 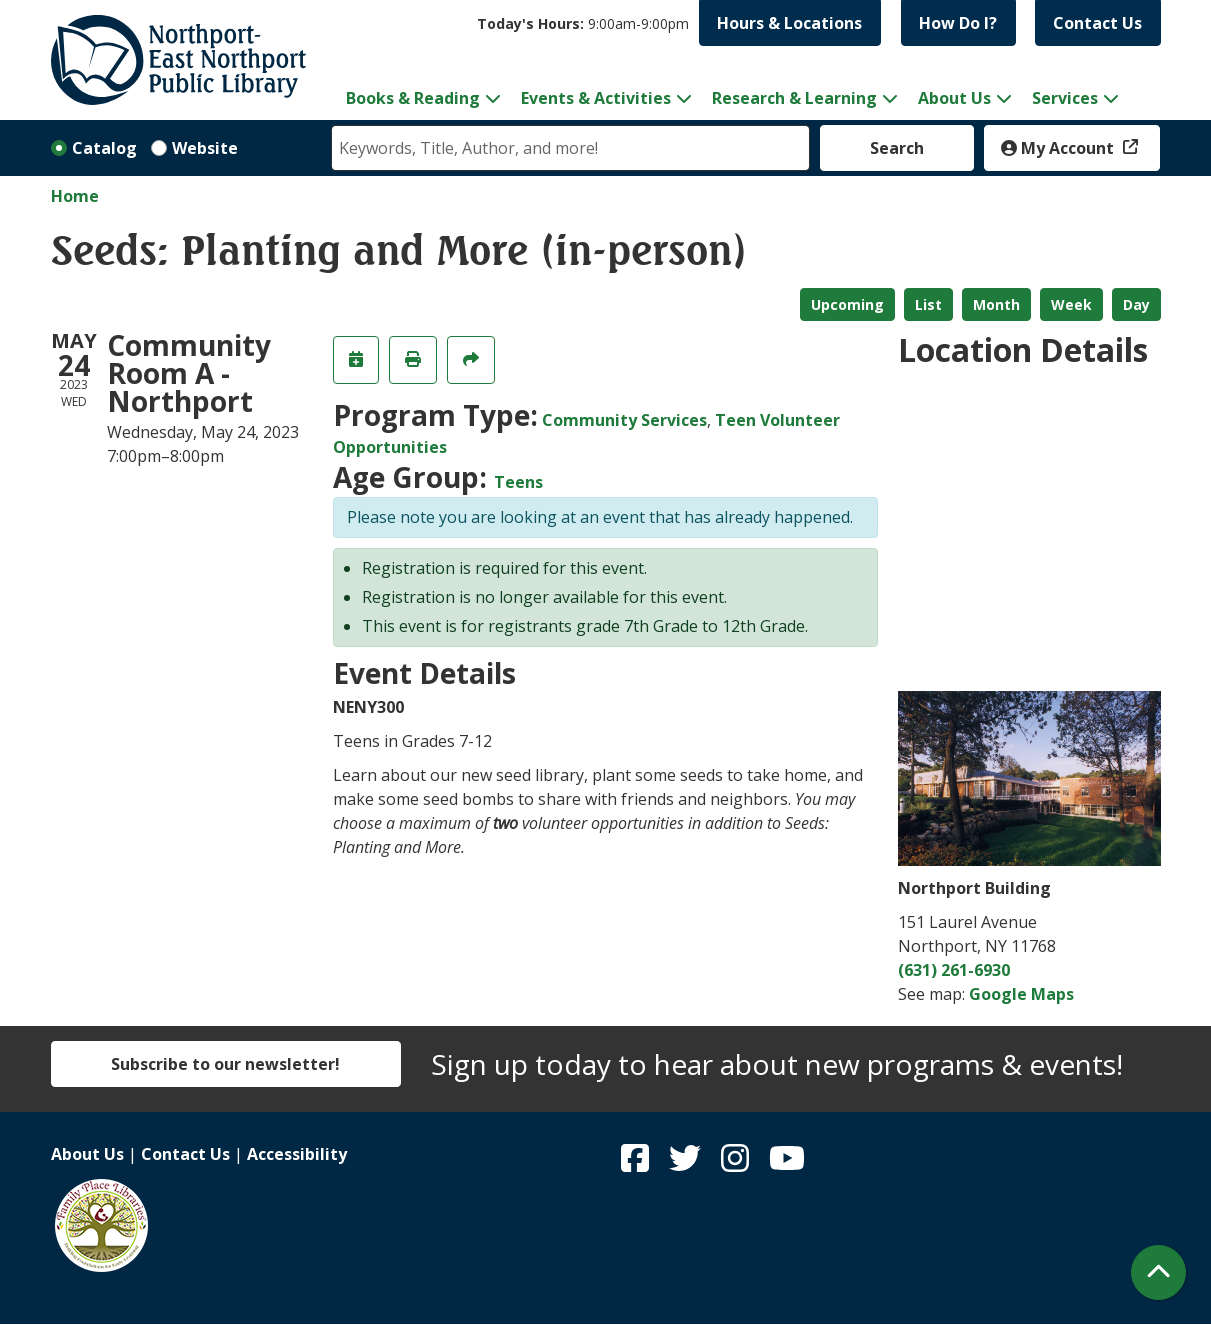 What do you see at coordinates (928, 304) in the screenshot?
I see `List` at bounding box center [928, 304].